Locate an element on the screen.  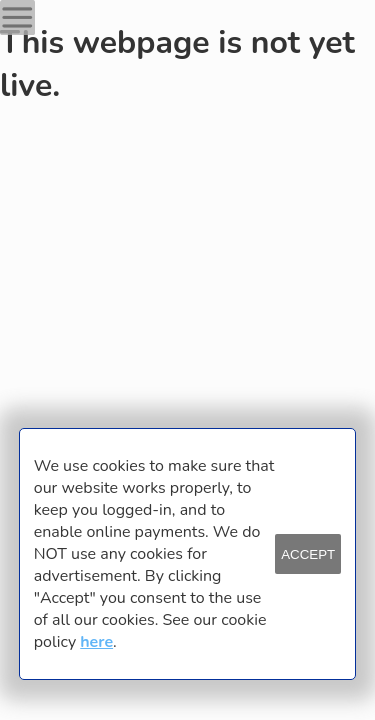
ACCEPT is located at coordinates (308, 554).